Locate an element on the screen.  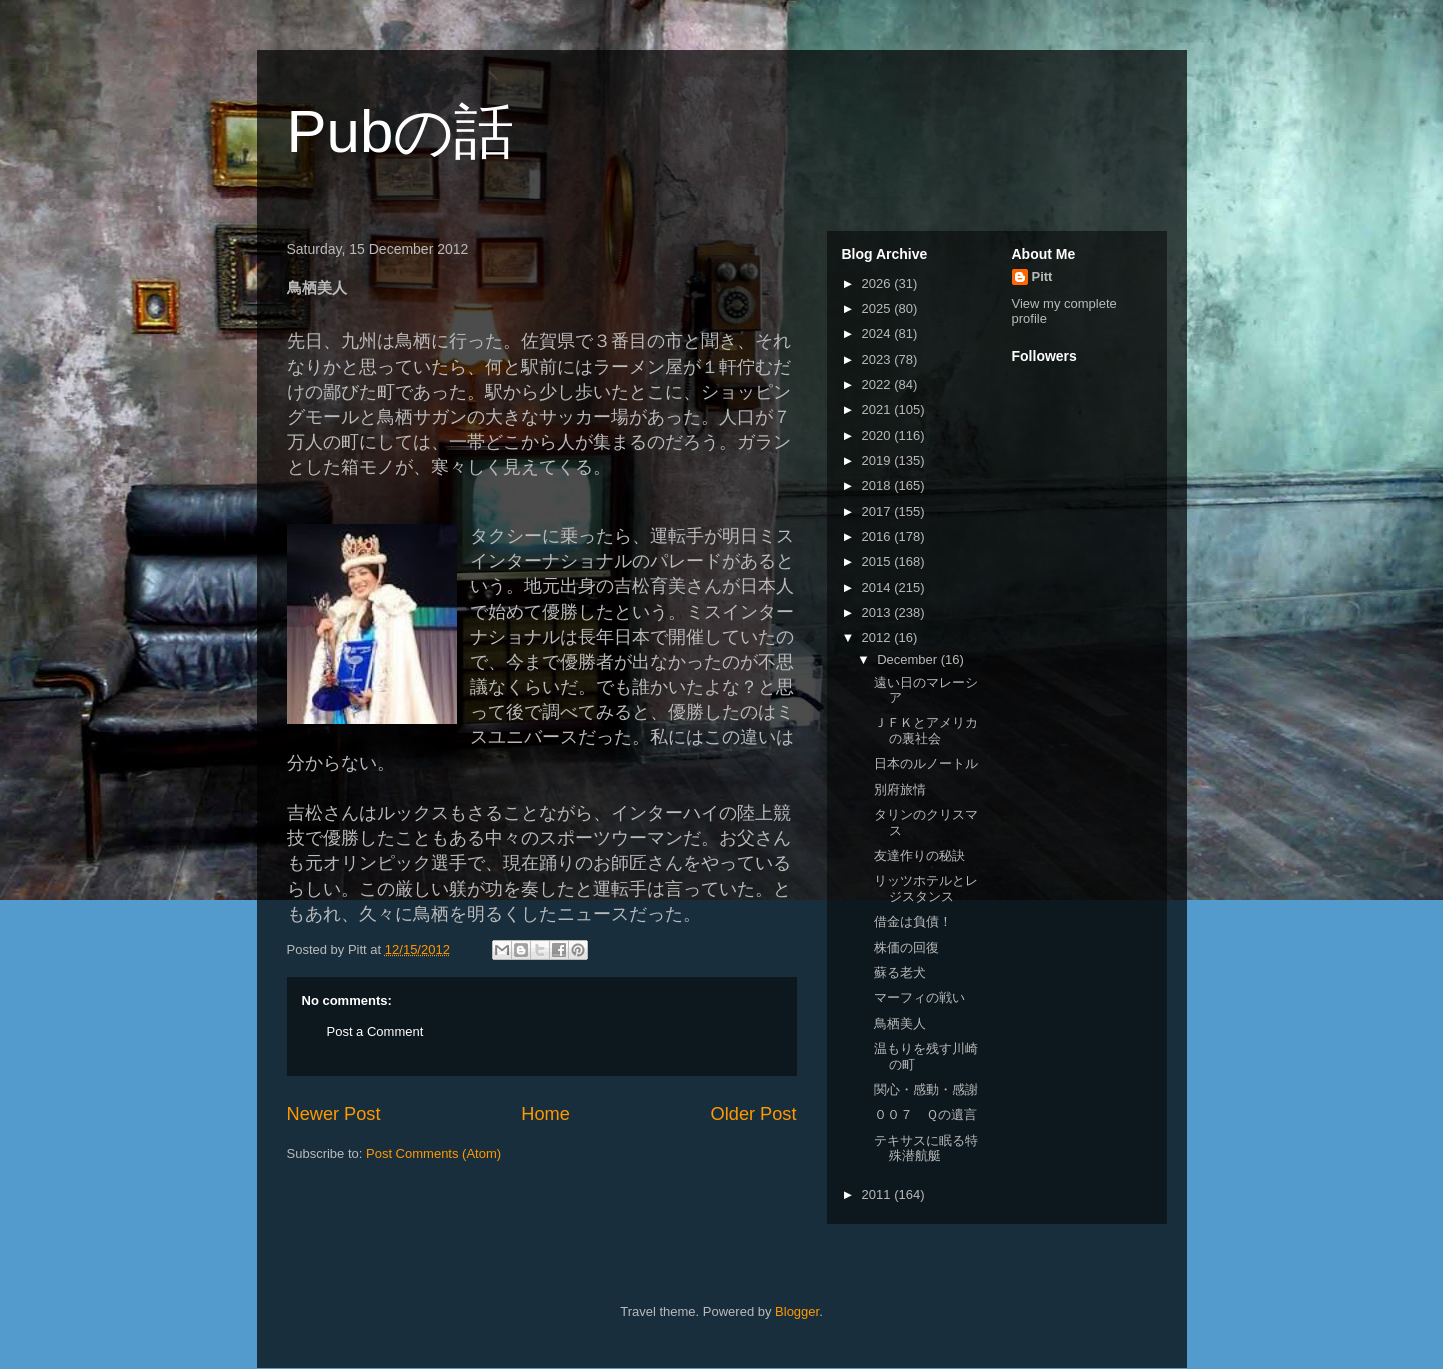
テキサスに眠る特殊潜航艇 is located at coordinates (926, 1148).